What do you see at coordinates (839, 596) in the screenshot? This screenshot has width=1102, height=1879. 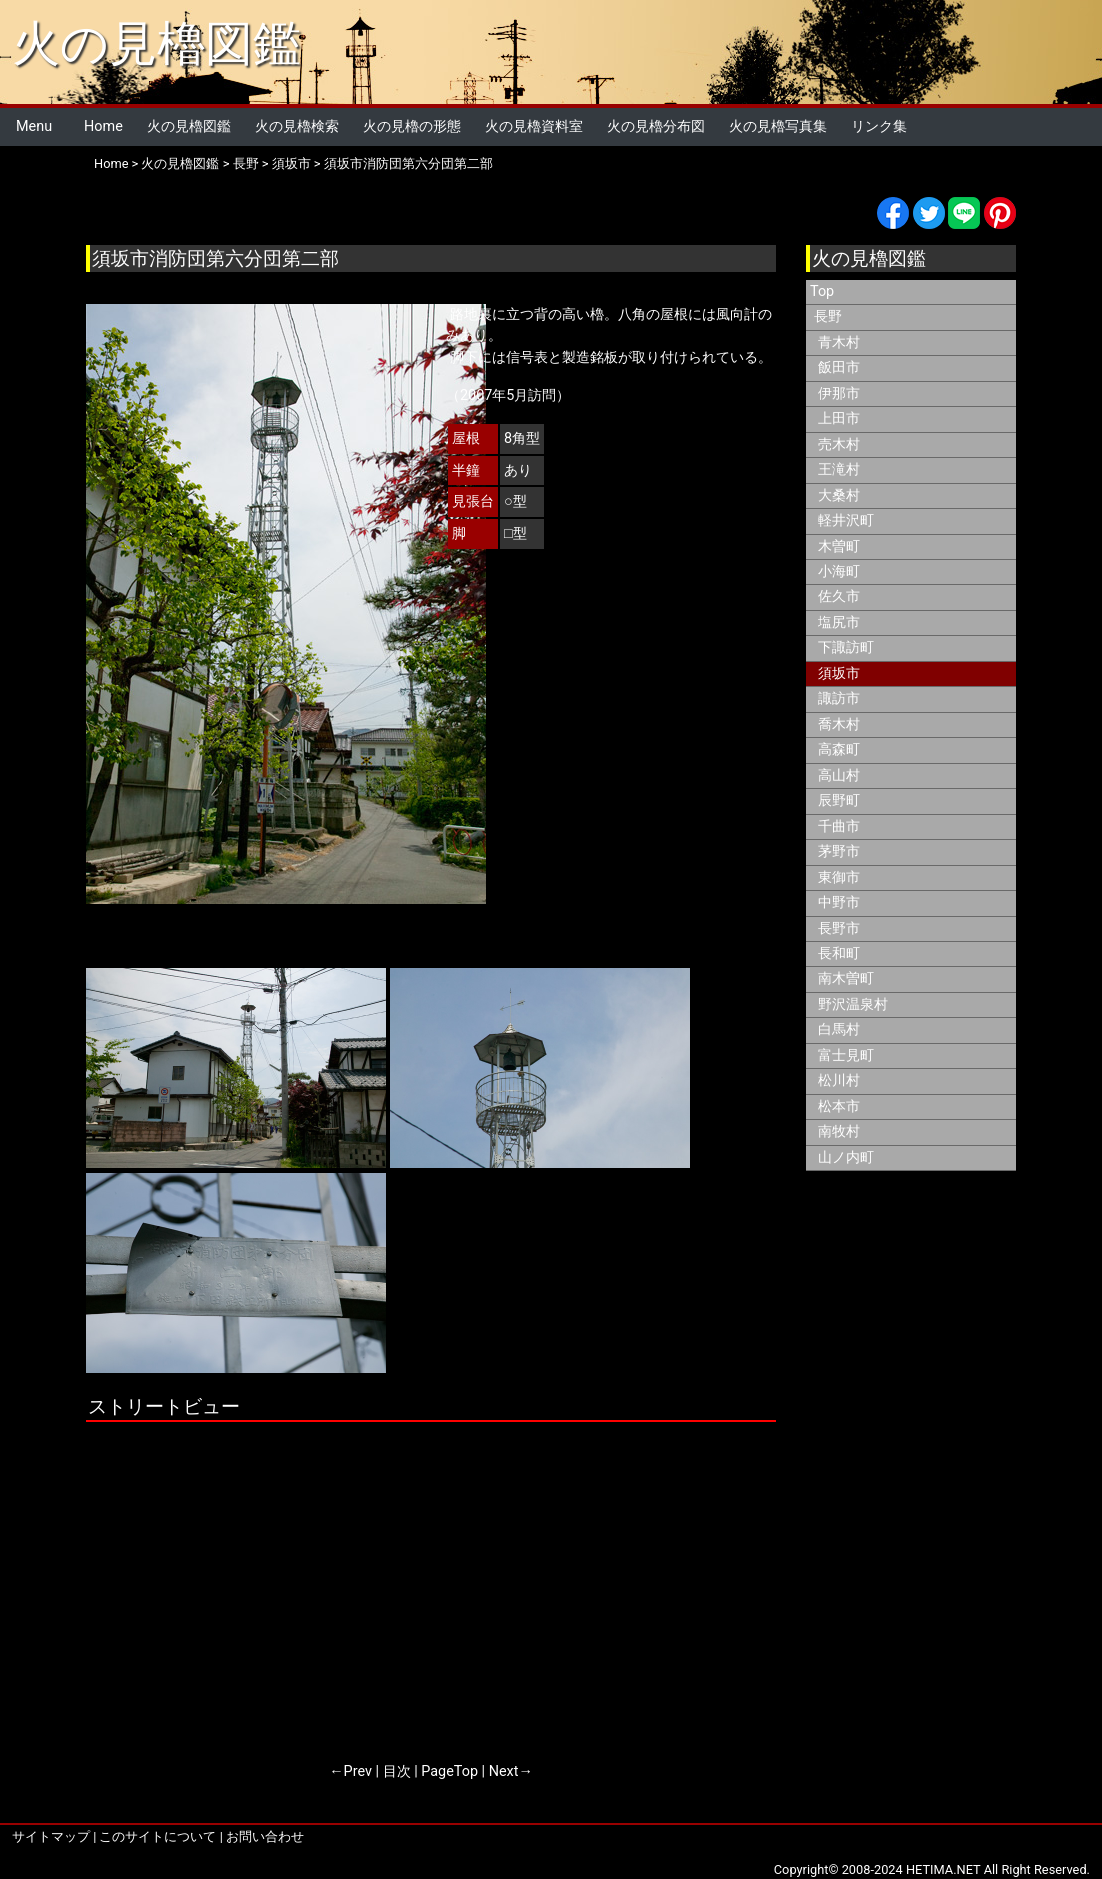 I see `佐久市` at bounding box center [839, 596].